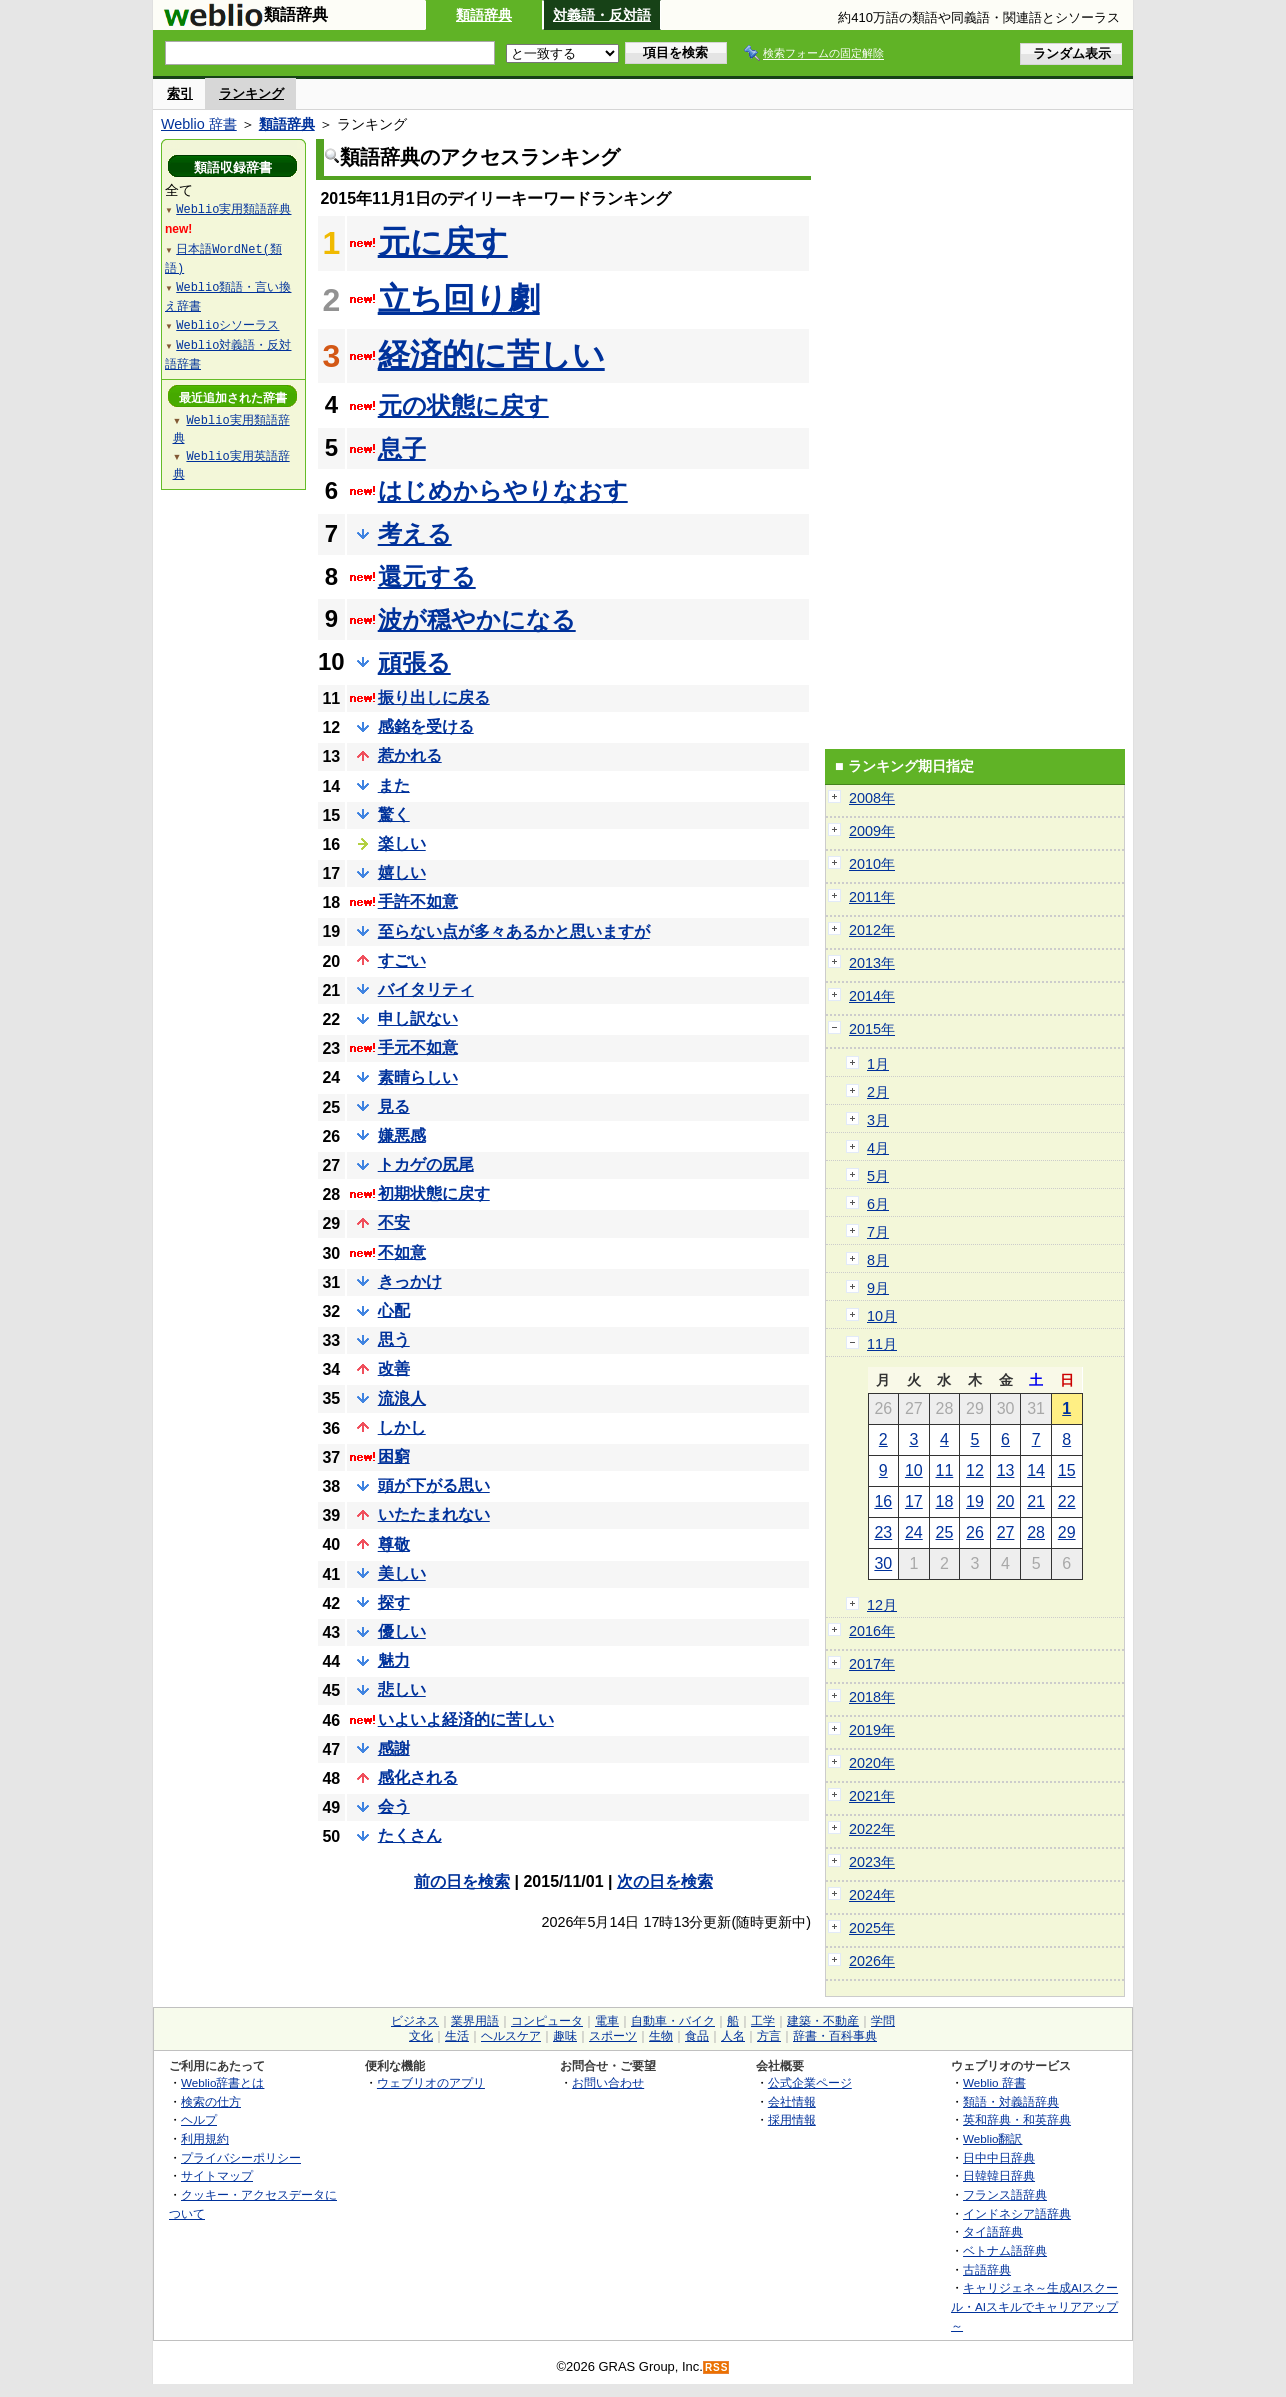  Describe the element at coordinates (402, 1631) in the screenshot. I see `優しい` at that location.